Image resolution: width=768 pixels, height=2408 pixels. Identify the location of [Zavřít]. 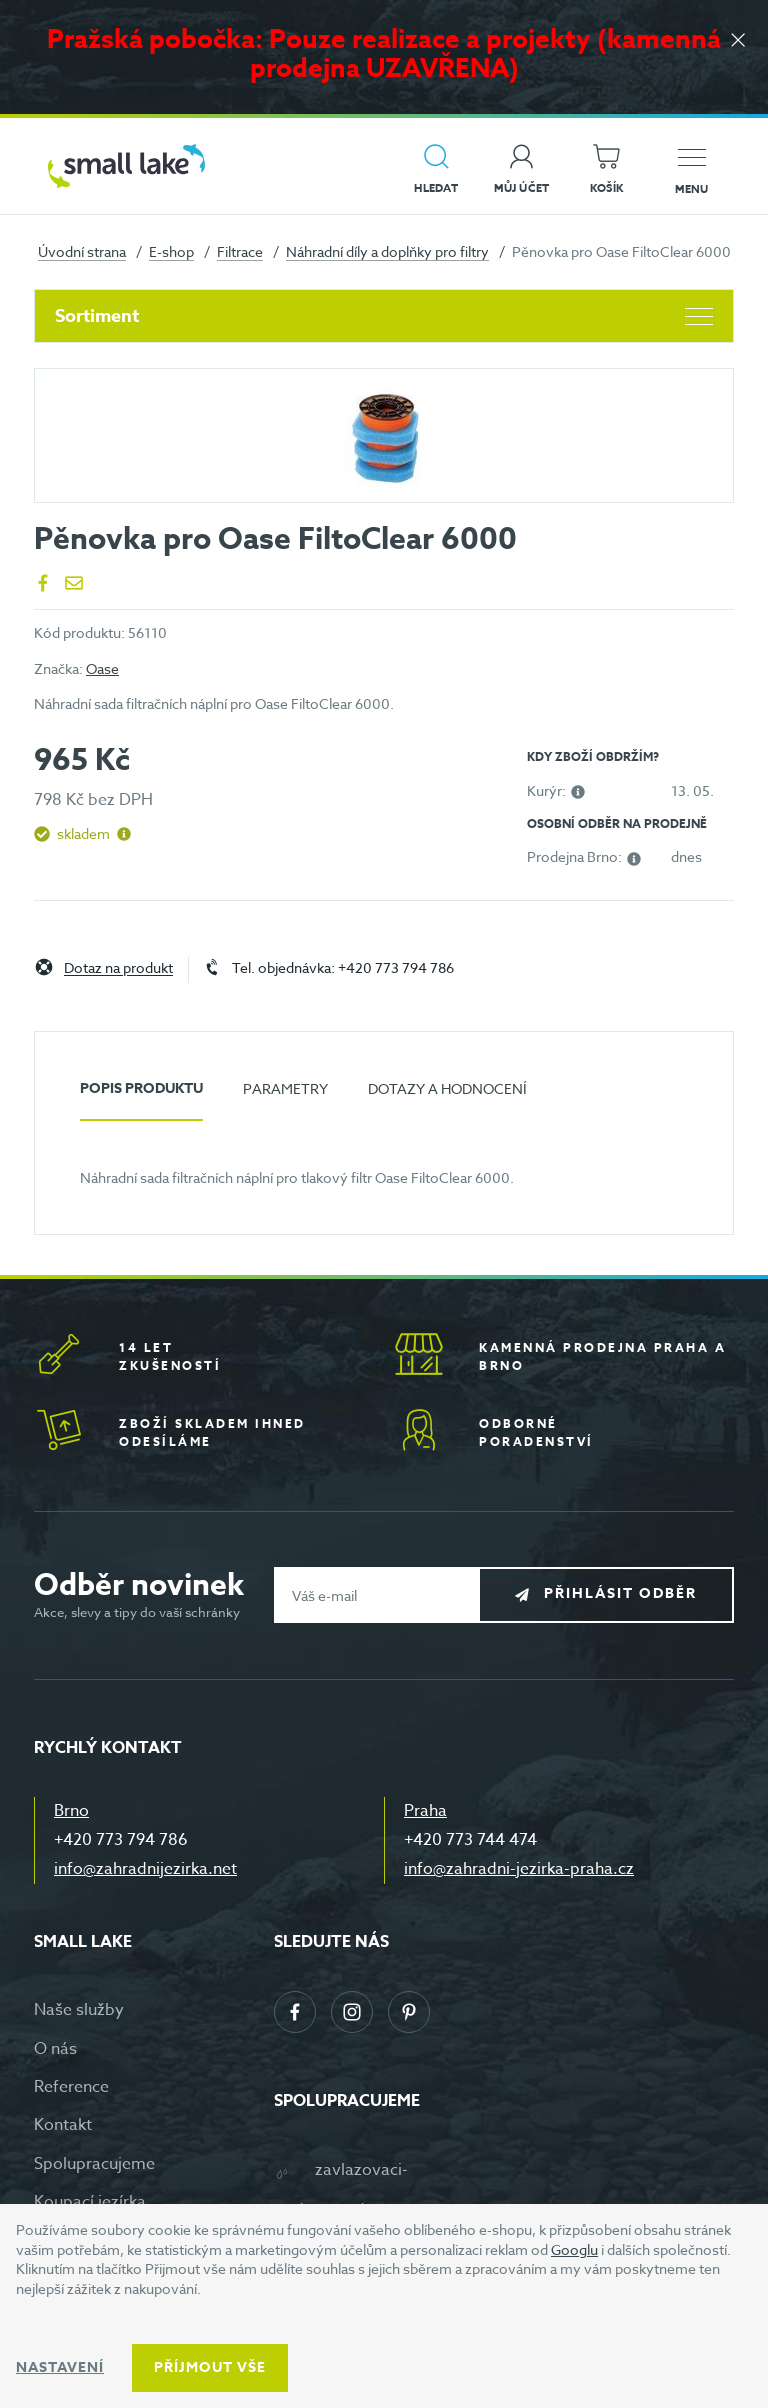
(738, 41).